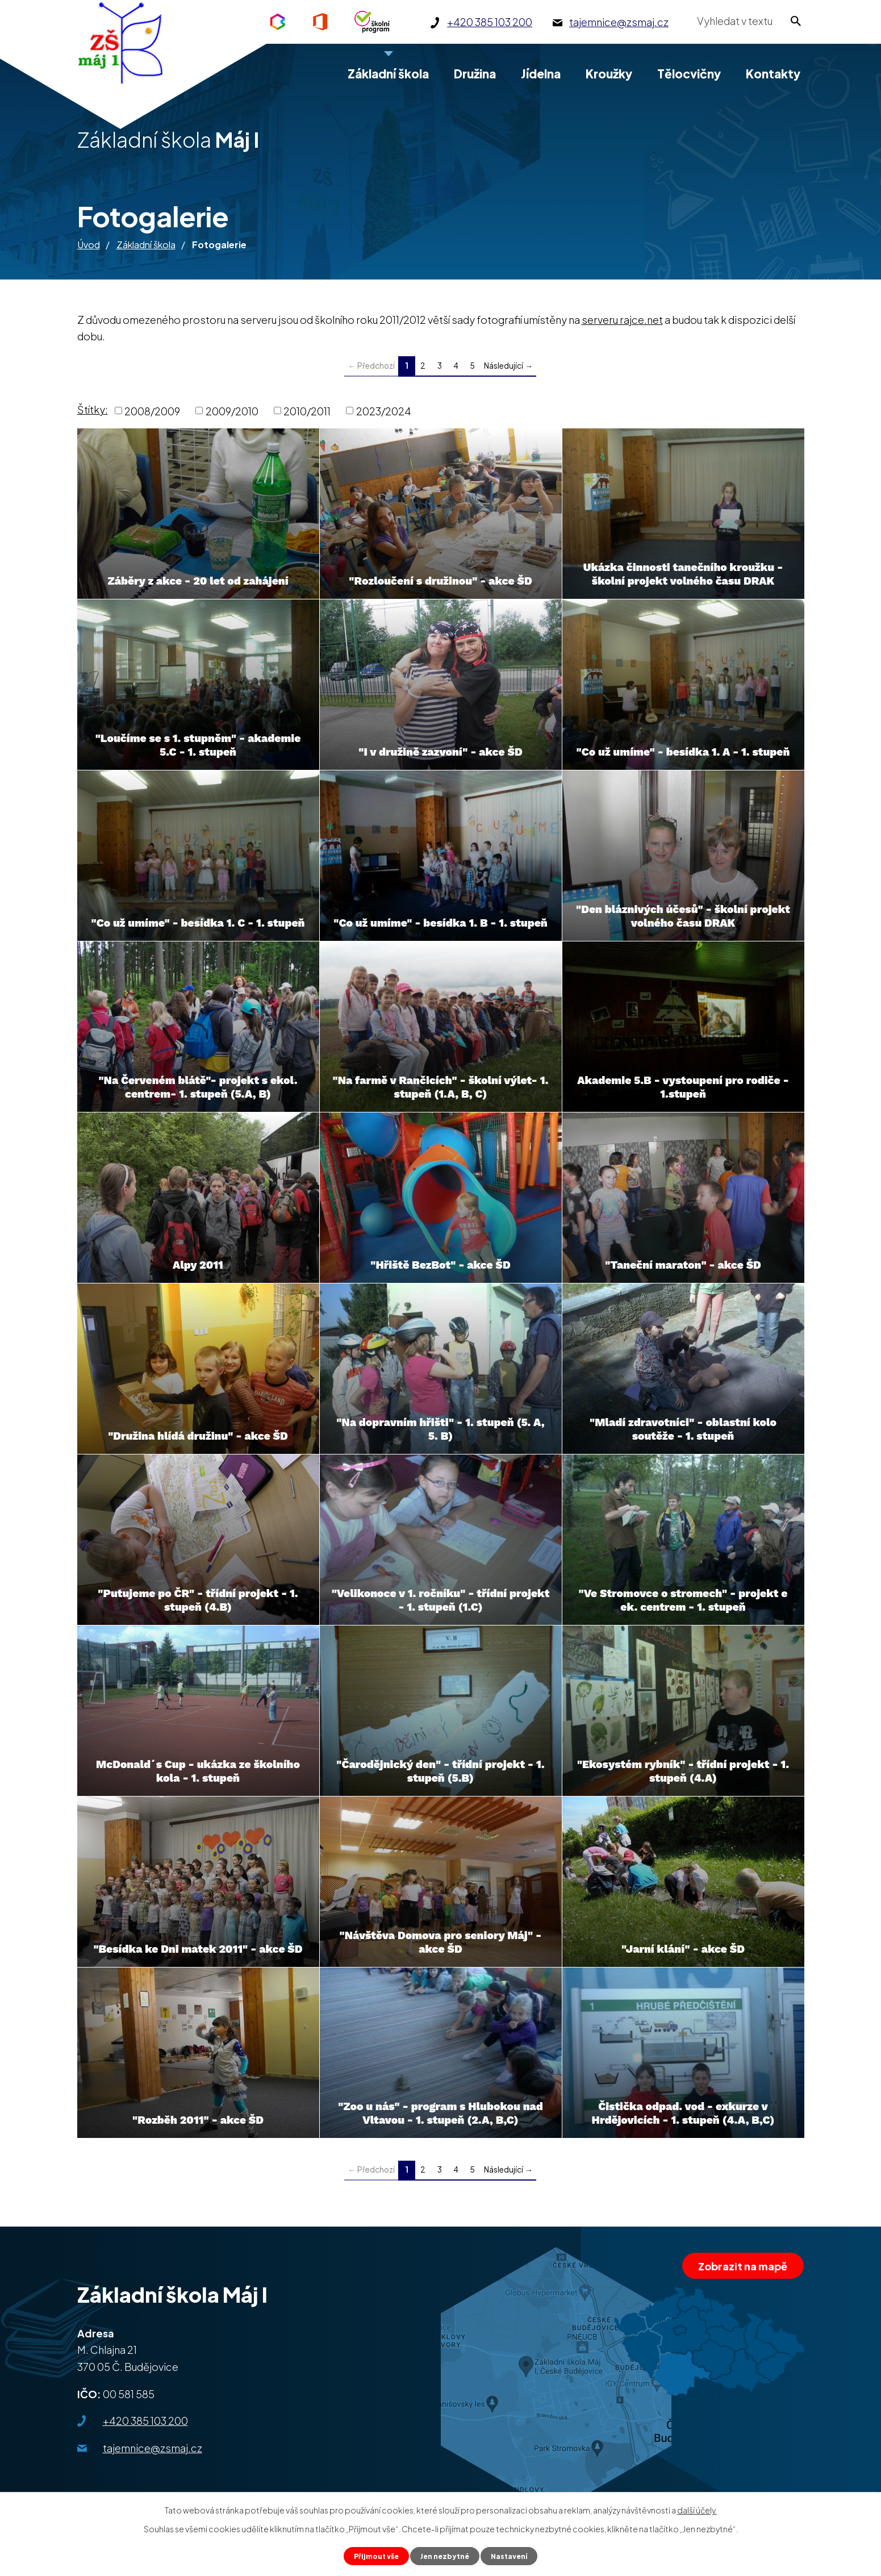  I want to click on Jen nezbytné, so click(445, 2555).